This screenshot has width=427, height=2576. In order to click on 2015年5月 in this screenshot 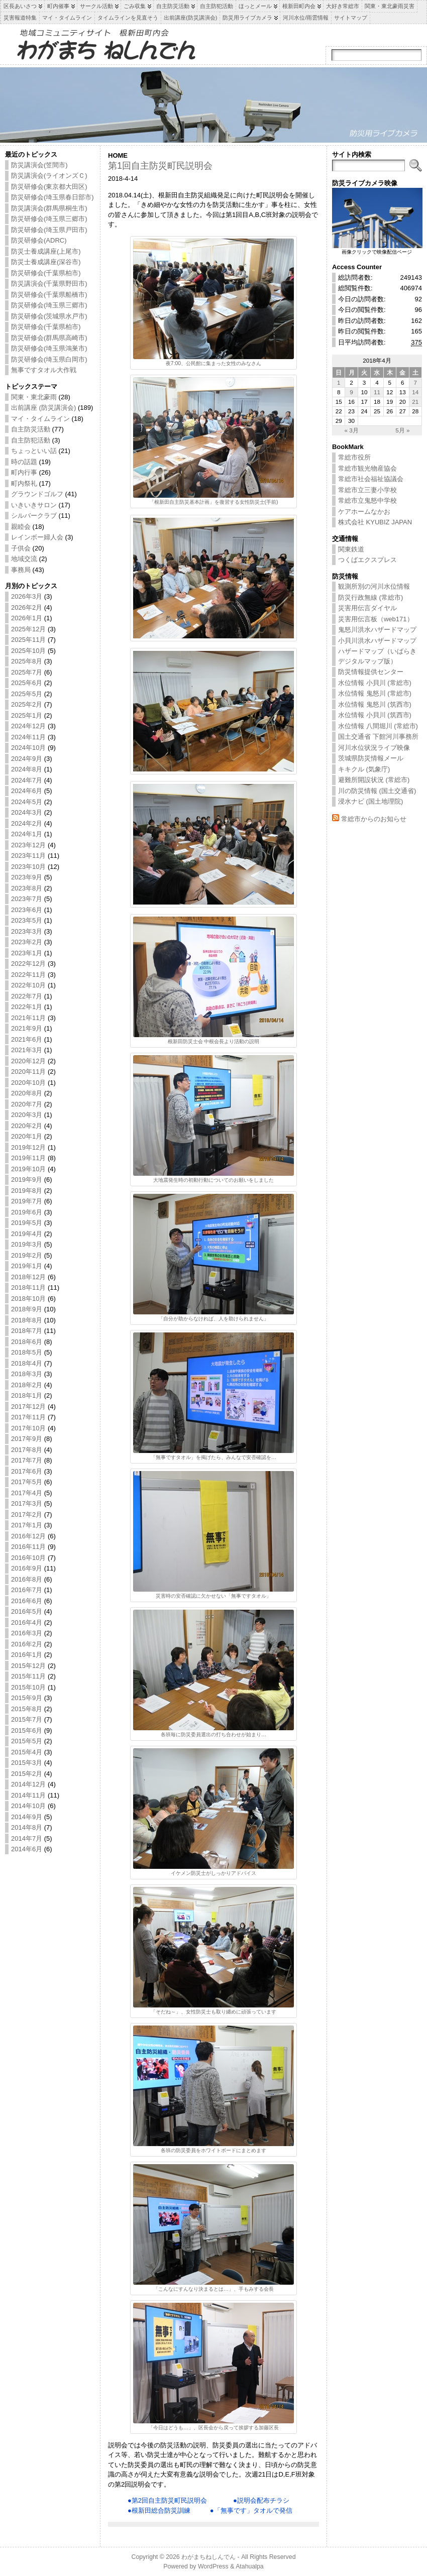, I will do `click(26, 1741)`.